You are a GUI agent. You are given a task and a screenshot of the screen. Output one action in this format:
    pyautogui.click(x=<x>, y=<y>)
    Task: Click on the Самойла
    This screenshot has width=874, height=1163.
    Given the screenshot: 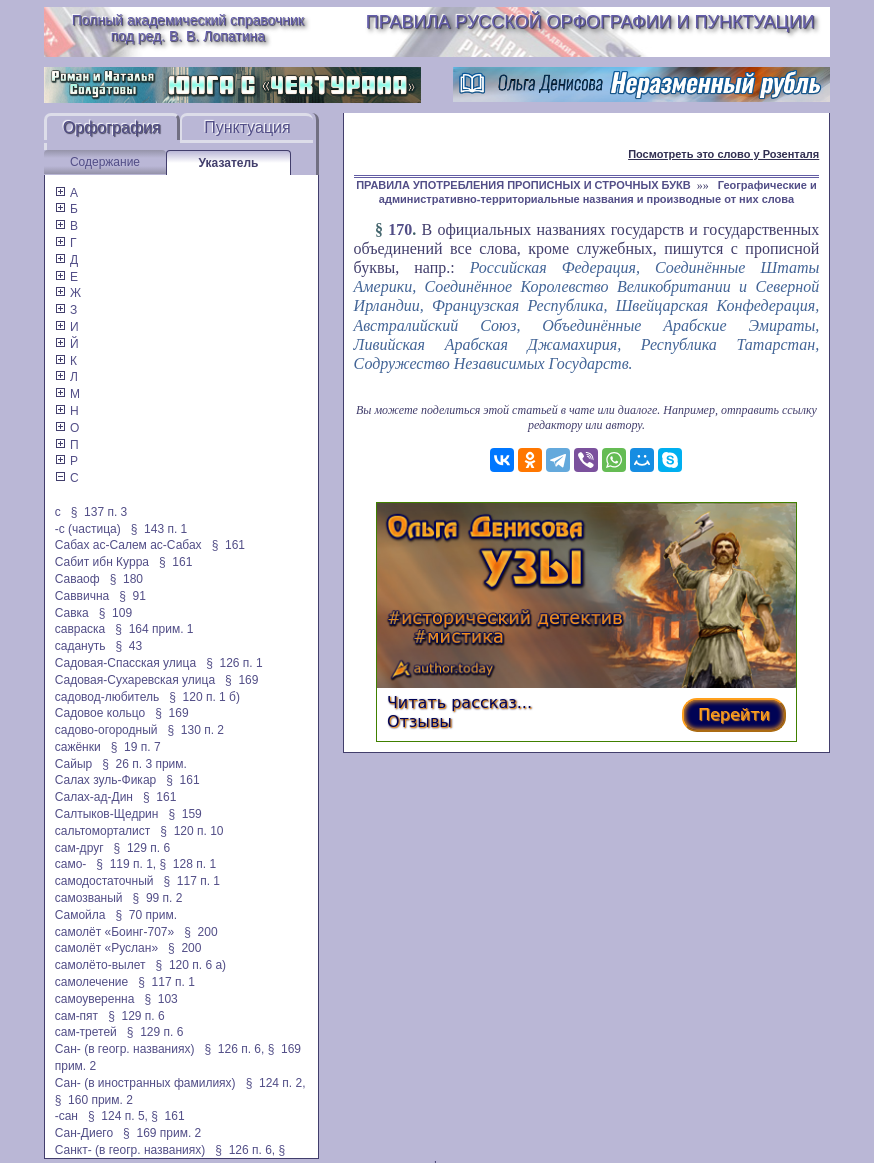 What is the action you would take?
    pyautogui.click(x=80, y=915)
    